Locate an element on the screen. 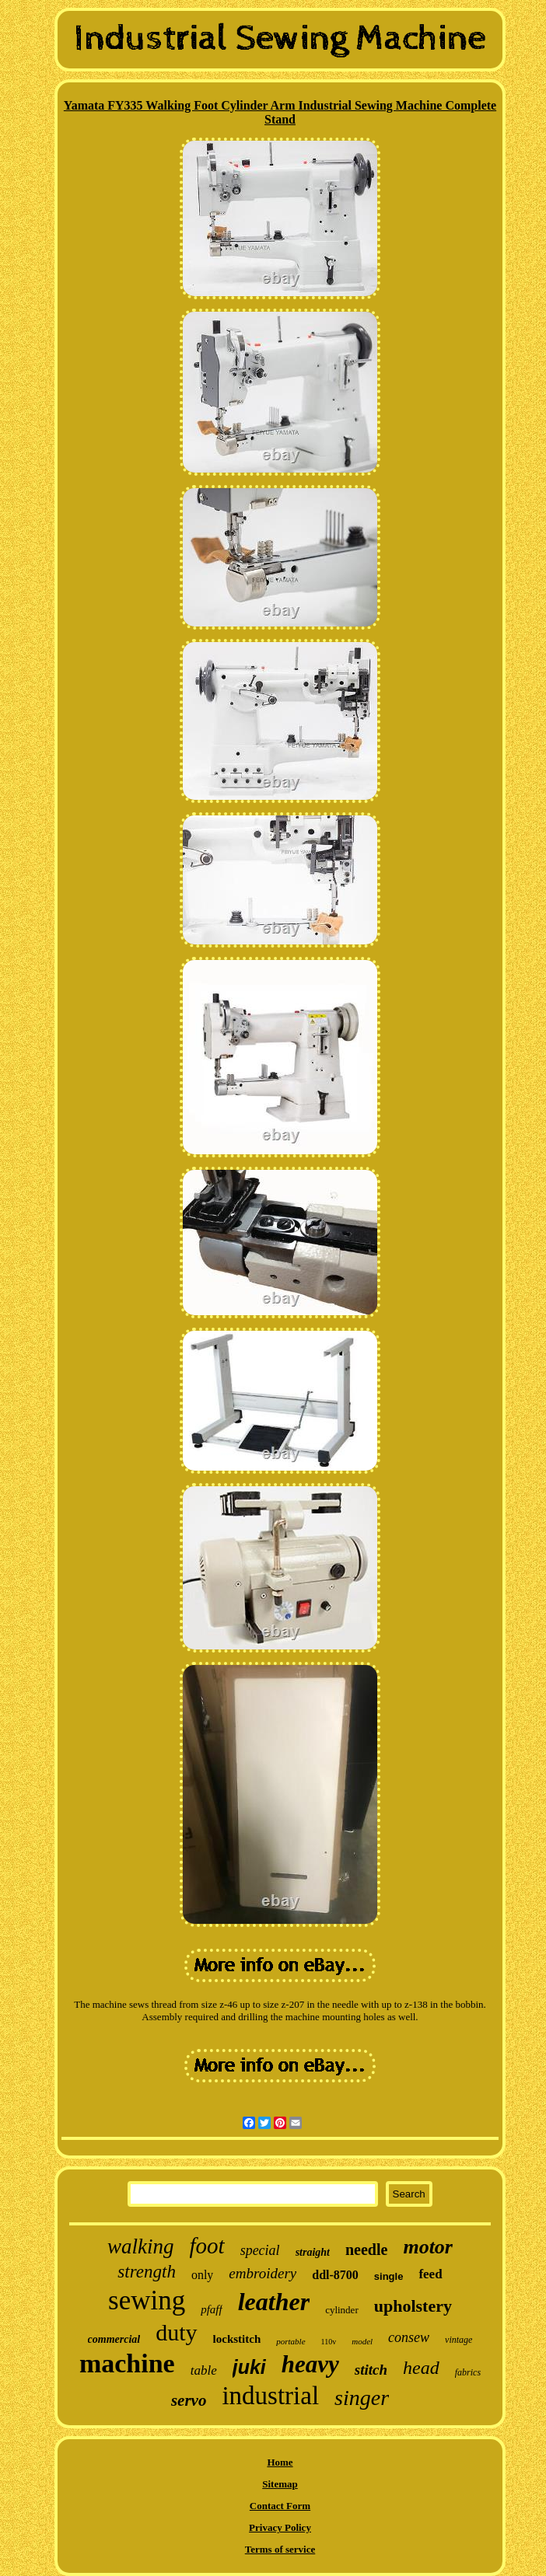 This screenshot has width=546, height=2576. ddl-8700 is located at coordinates (335, 2274).